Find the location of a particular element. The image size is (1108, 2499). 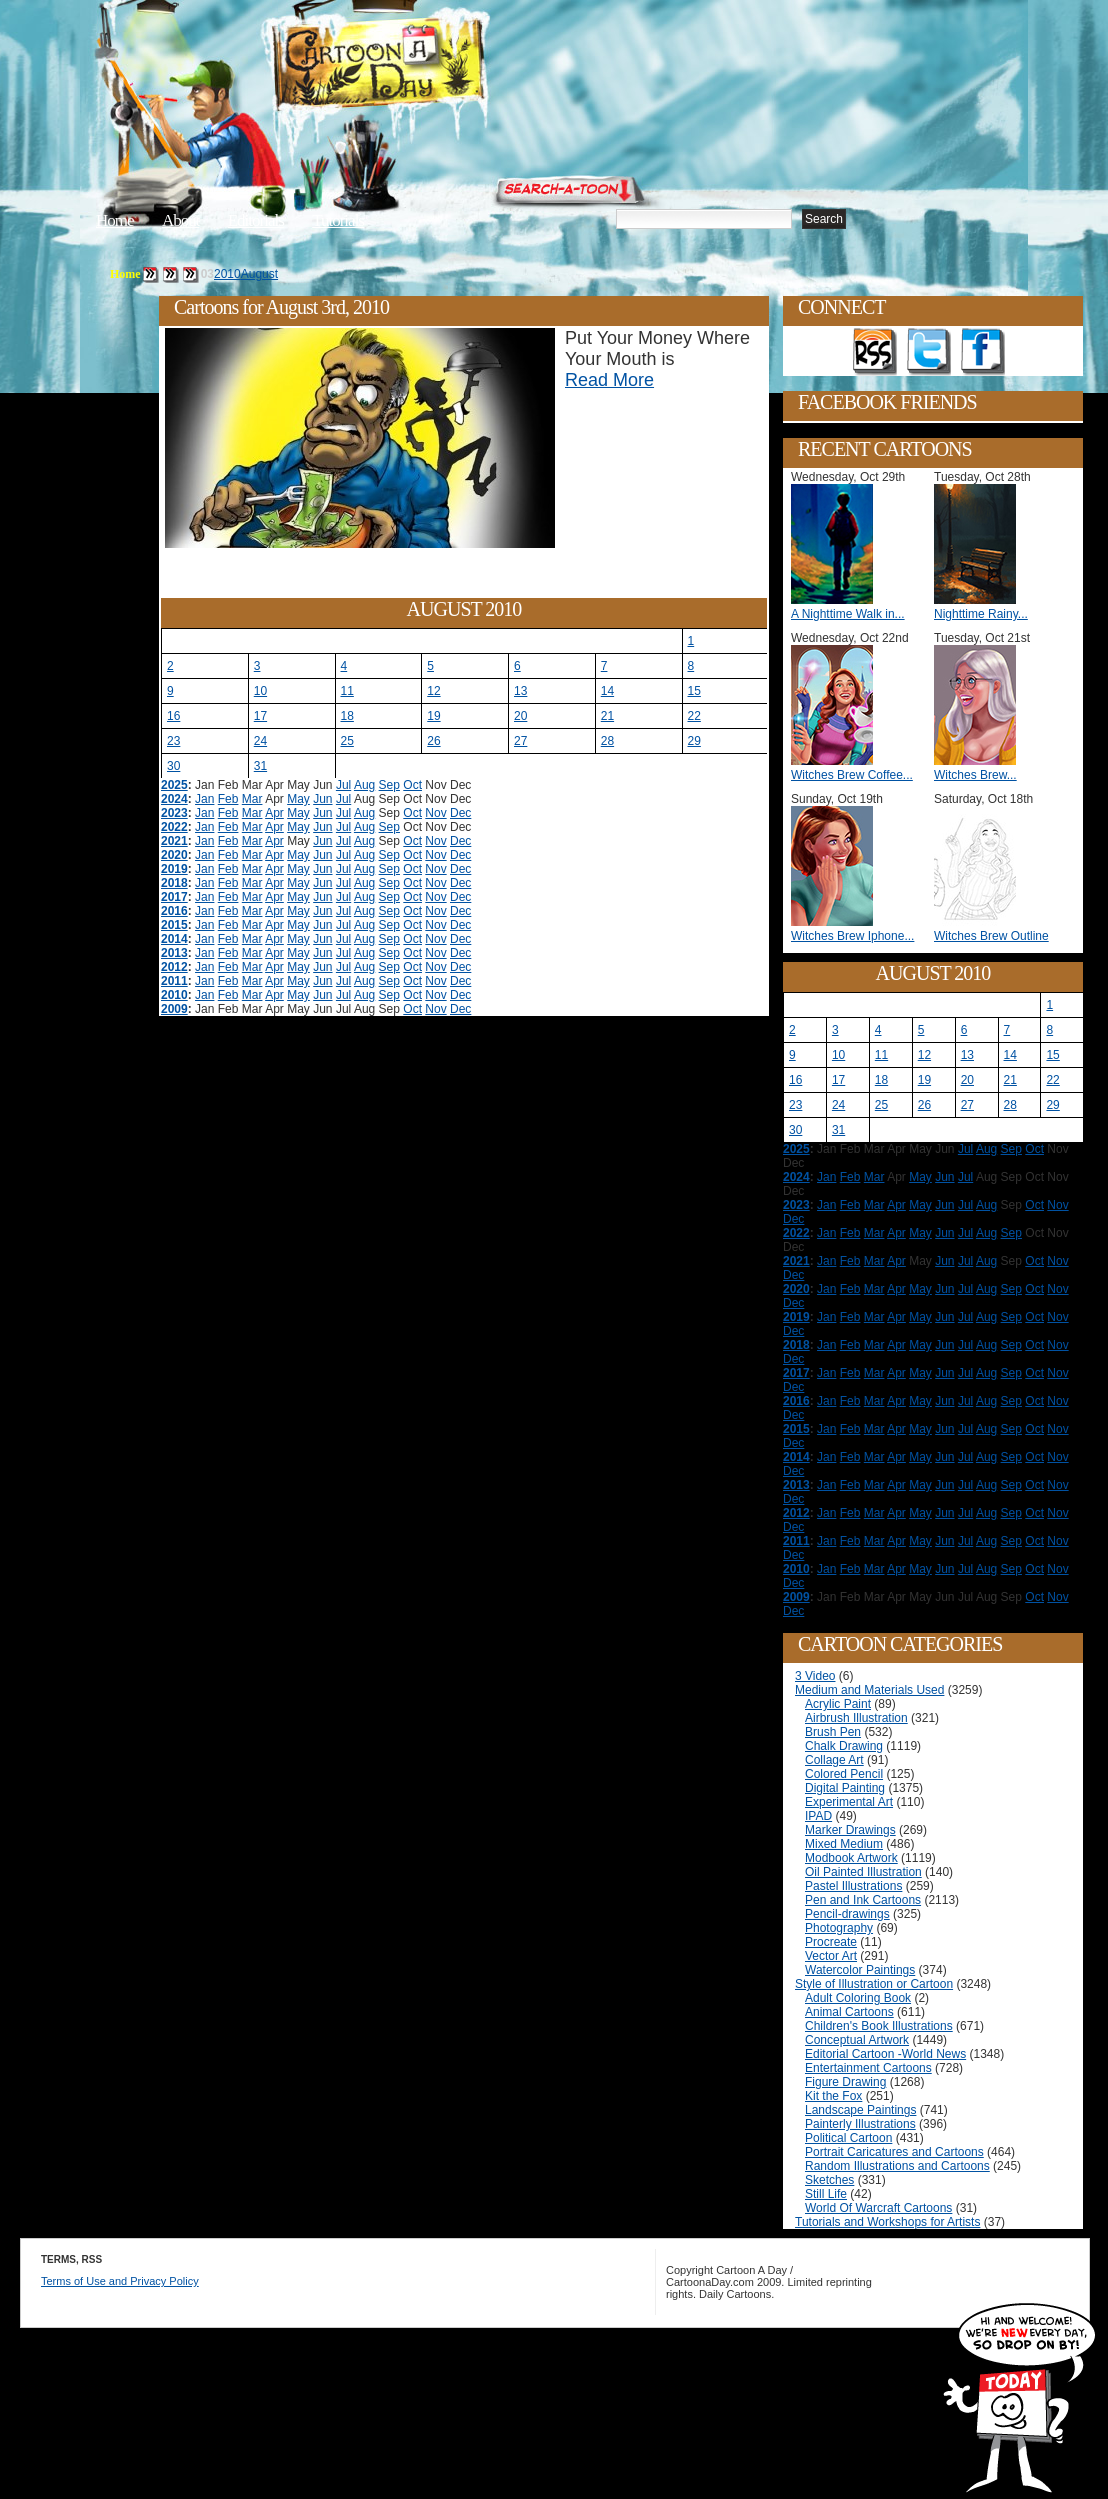

IPAD is located at coordinates (818, 1816).